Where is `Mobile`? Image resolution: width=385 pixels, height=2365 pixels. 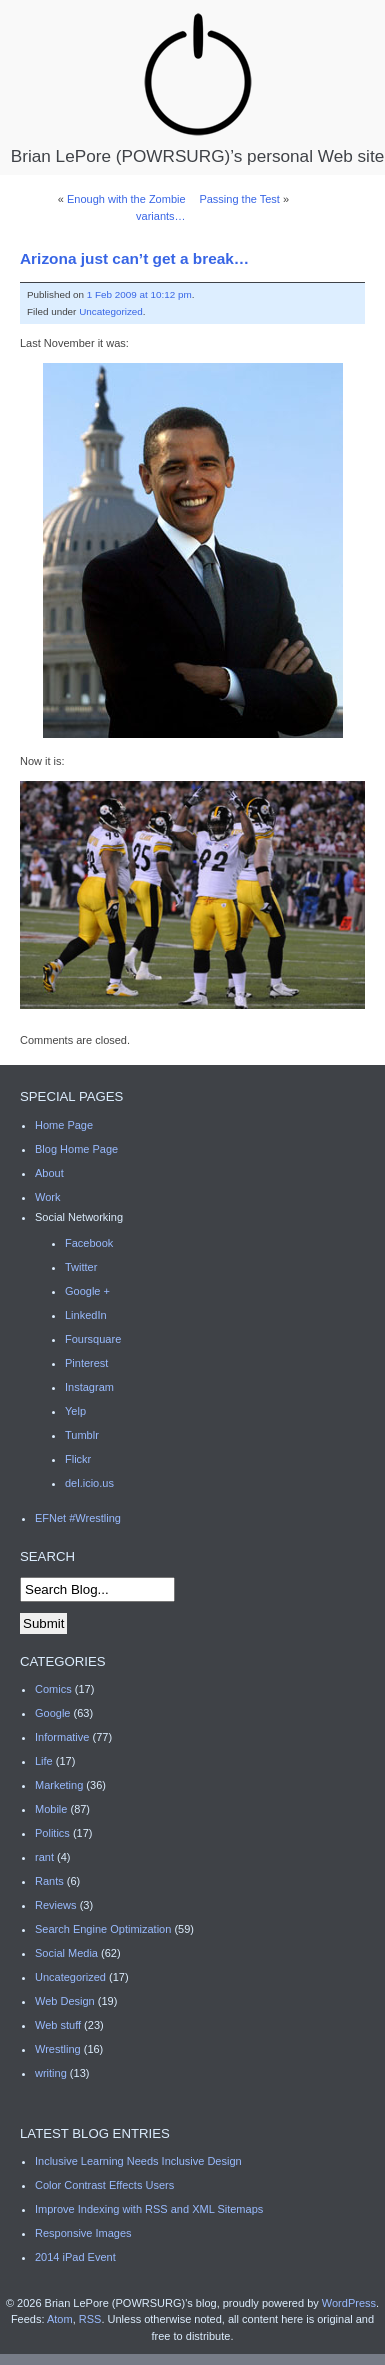 Mobile is located at coordinates (51, 1809).